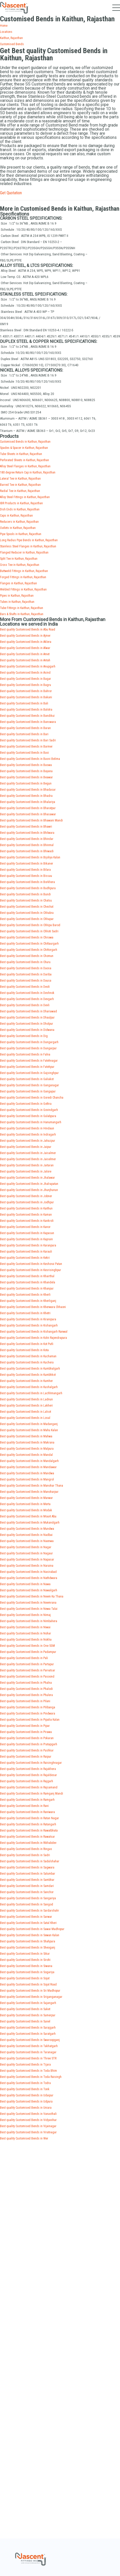 The width and height of the screenshot is (120, 2576). Describe the element at coordinates (26, 1682) in the screenshot. I see `Best quality Customised Bends in Phalna` at that location.